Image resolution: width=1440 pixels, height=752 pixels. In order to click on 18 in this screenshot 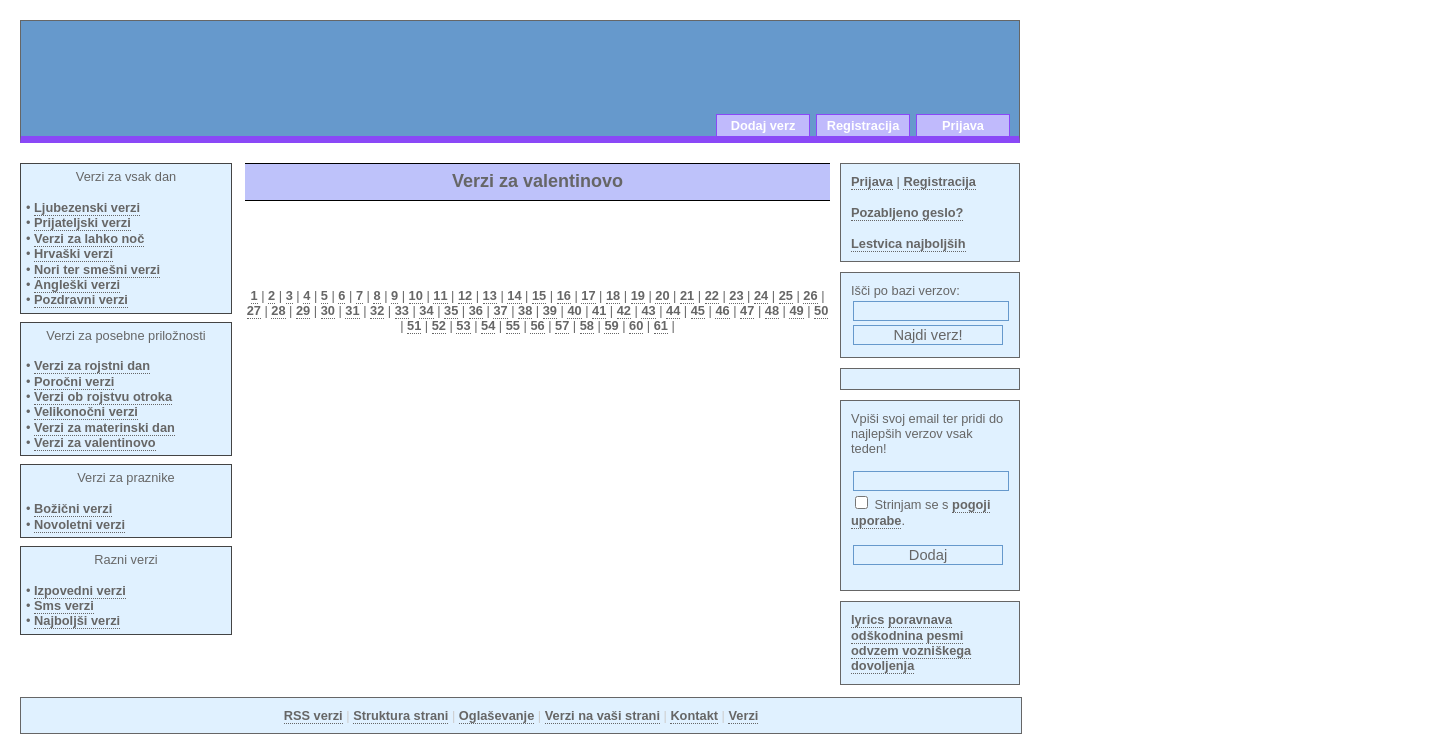, I will do `click(613, 295)`.